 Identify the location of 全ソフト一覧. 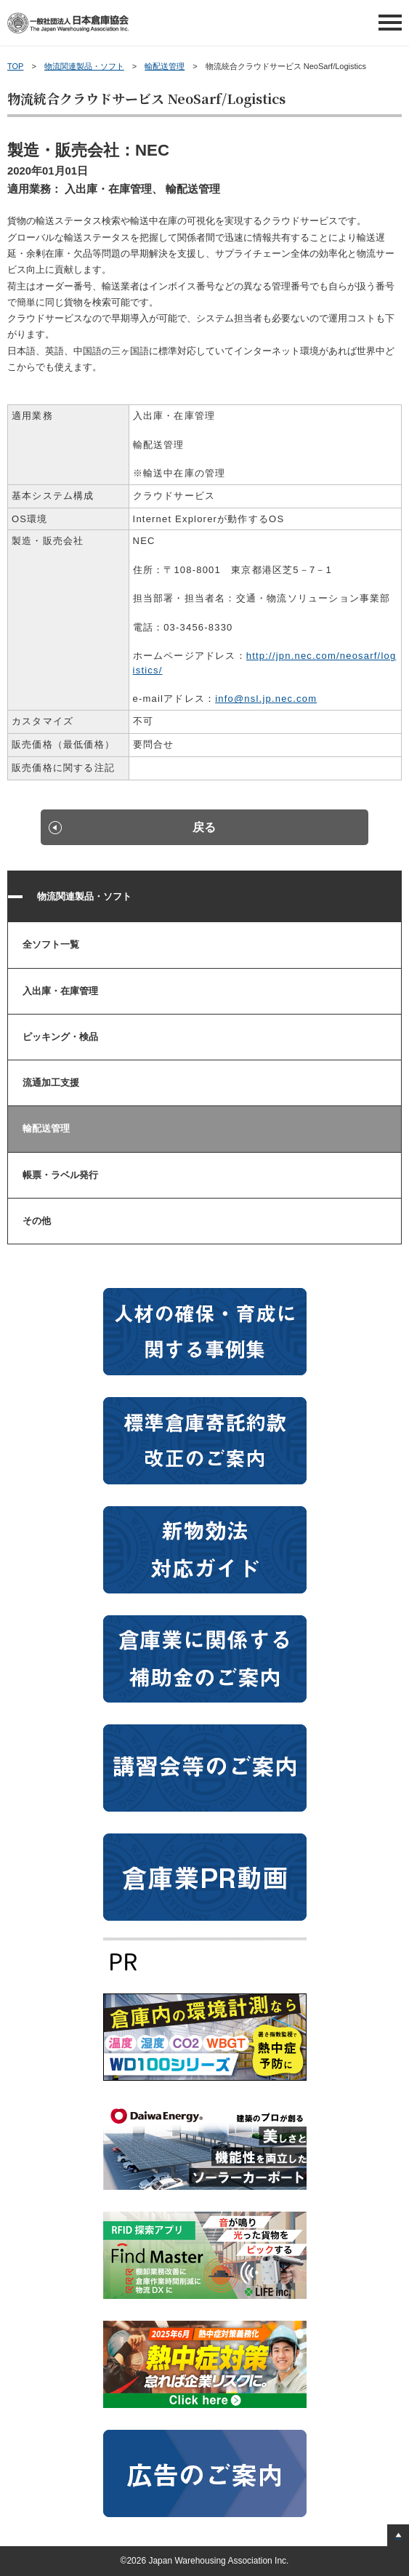
(51, 944).